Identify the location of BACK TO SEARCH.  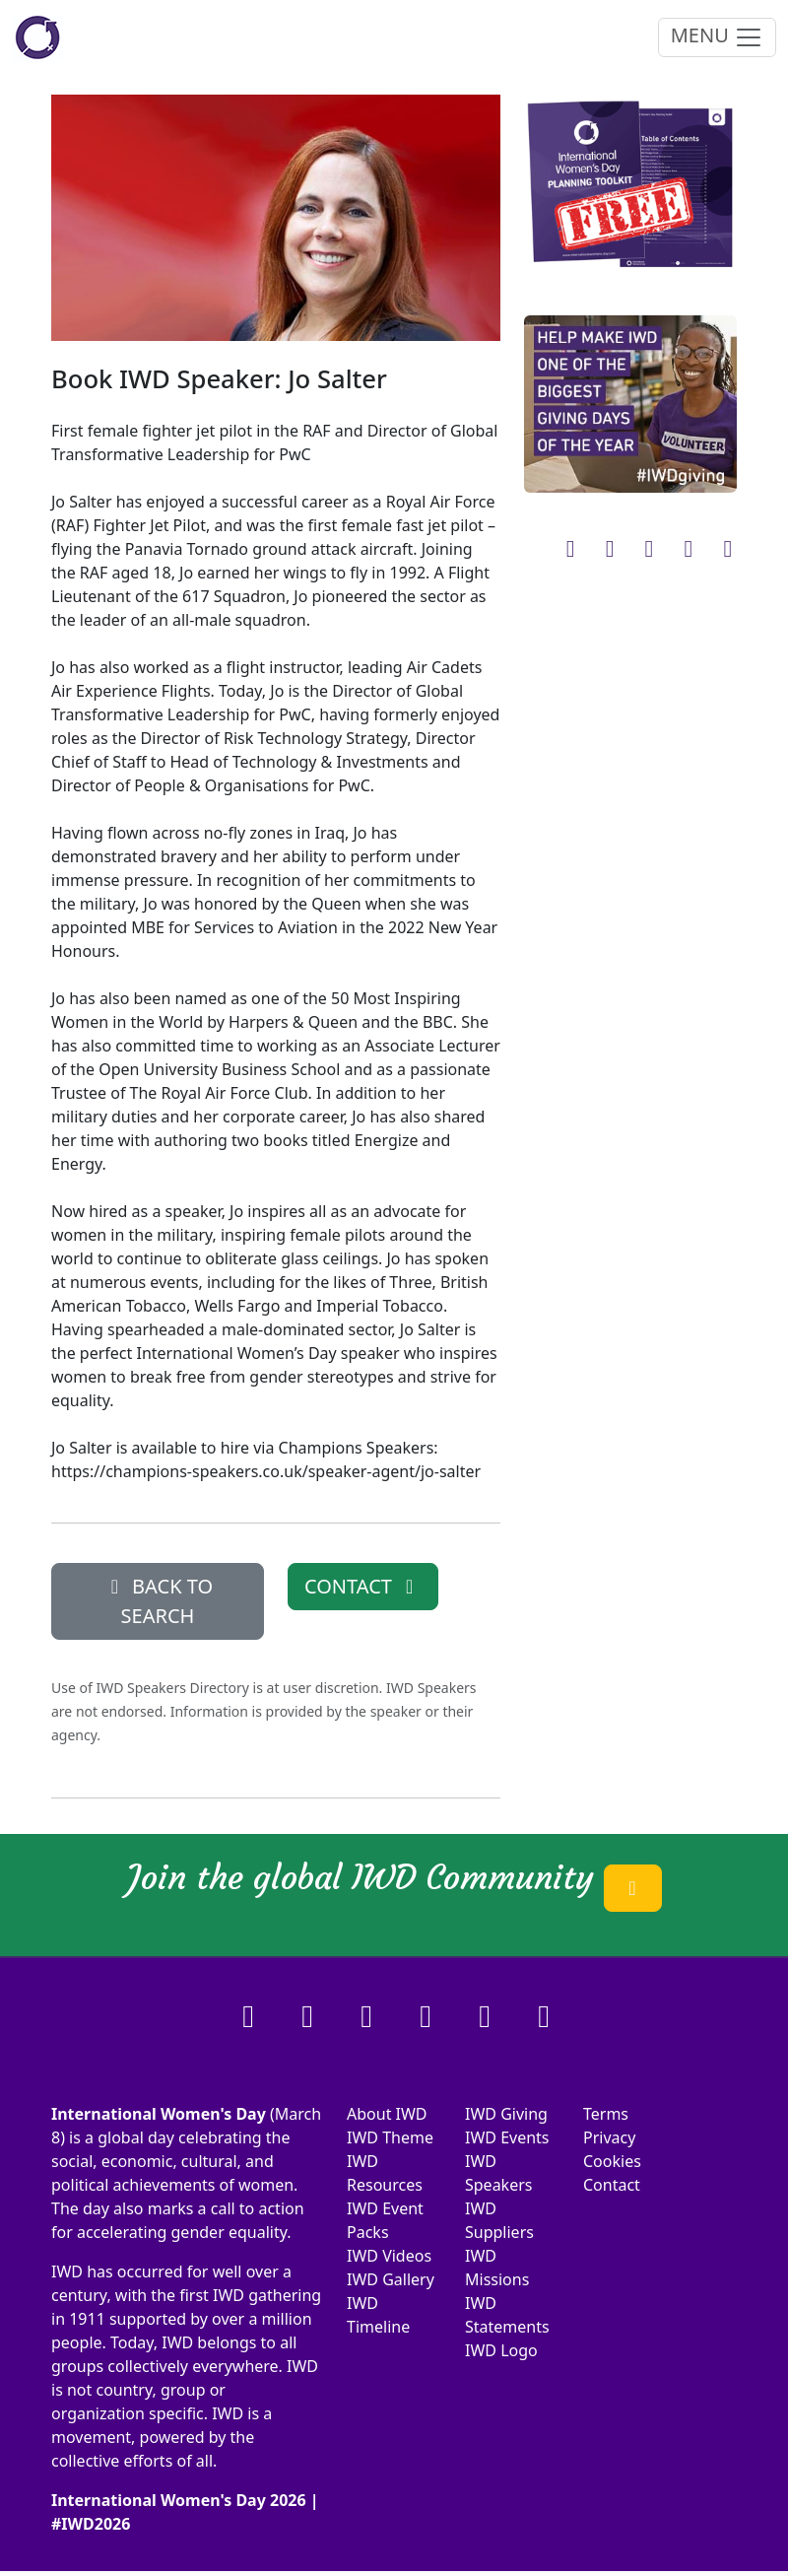
(157, 1601).